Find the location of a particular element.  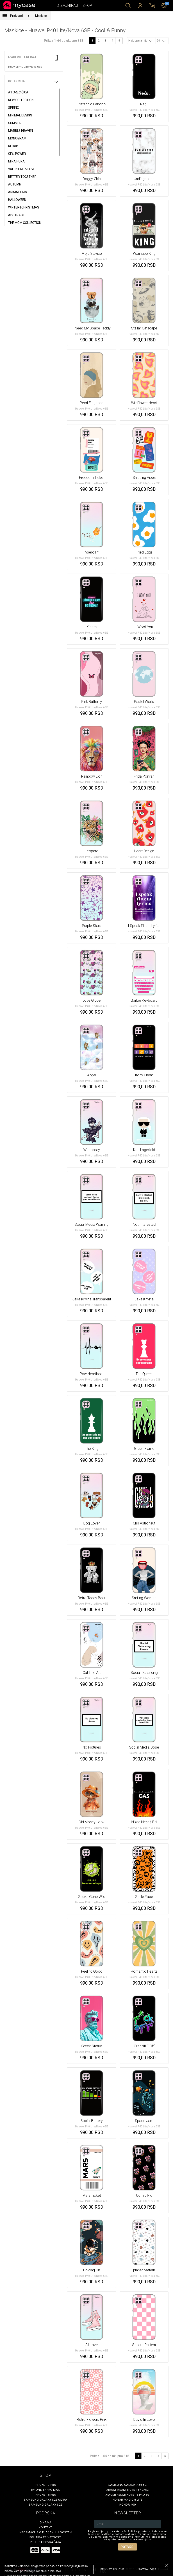

Honor 400 is located at coordinates (127, 2504).